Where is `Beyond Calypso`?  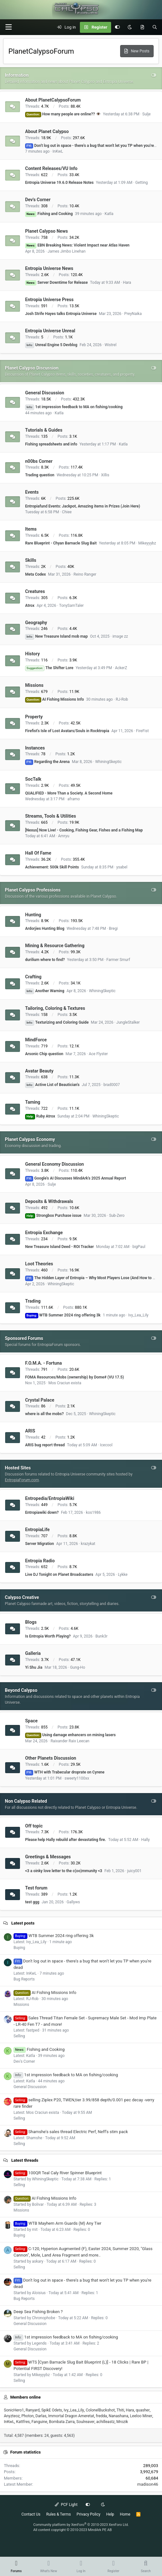
Beyond Calypso is located at coordinates (21, 1690).